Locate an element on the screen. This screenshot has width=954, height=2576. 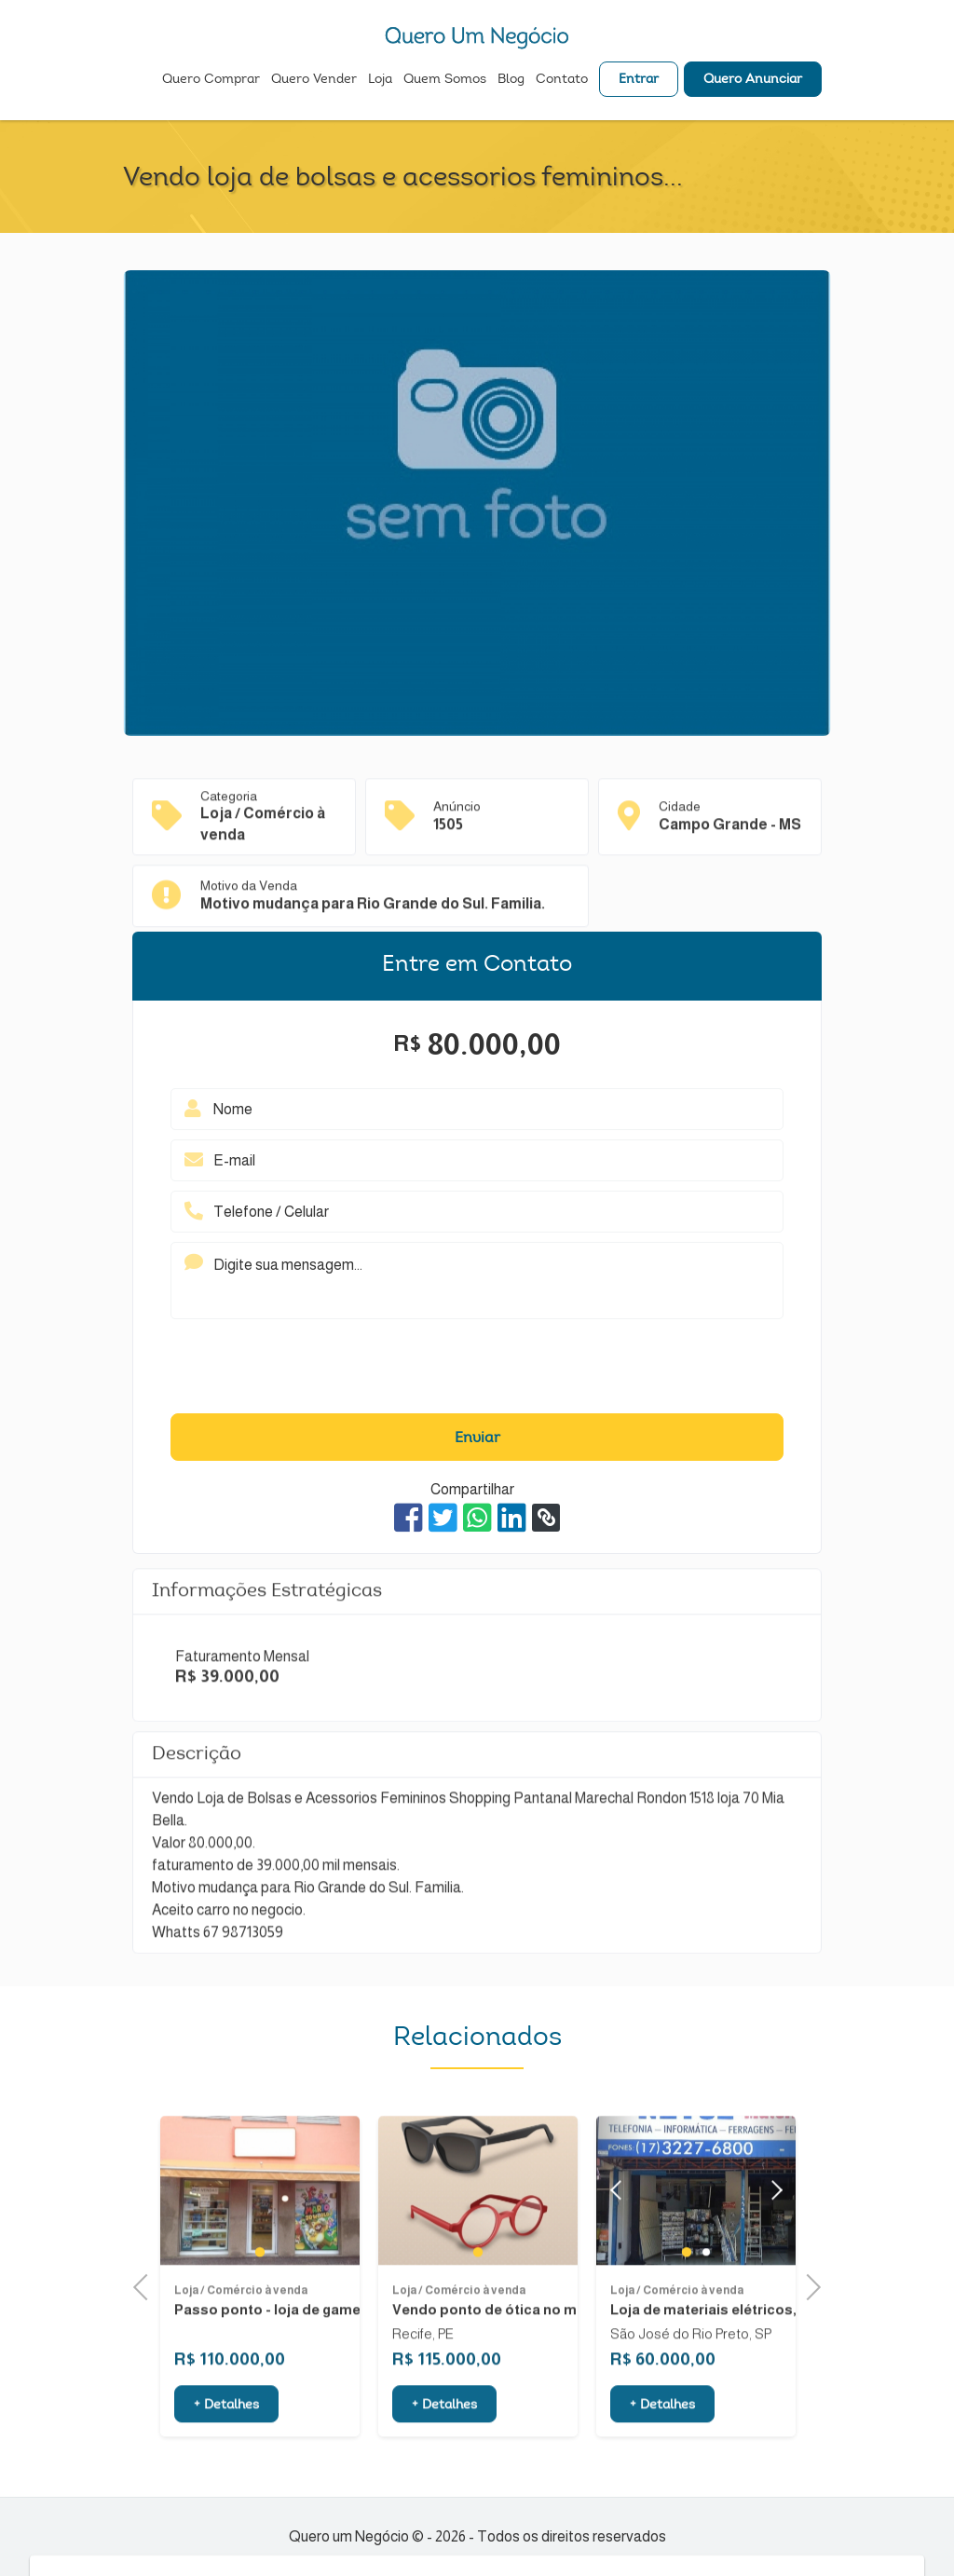
Quero Anunciar is located at coordinates (752, 80).